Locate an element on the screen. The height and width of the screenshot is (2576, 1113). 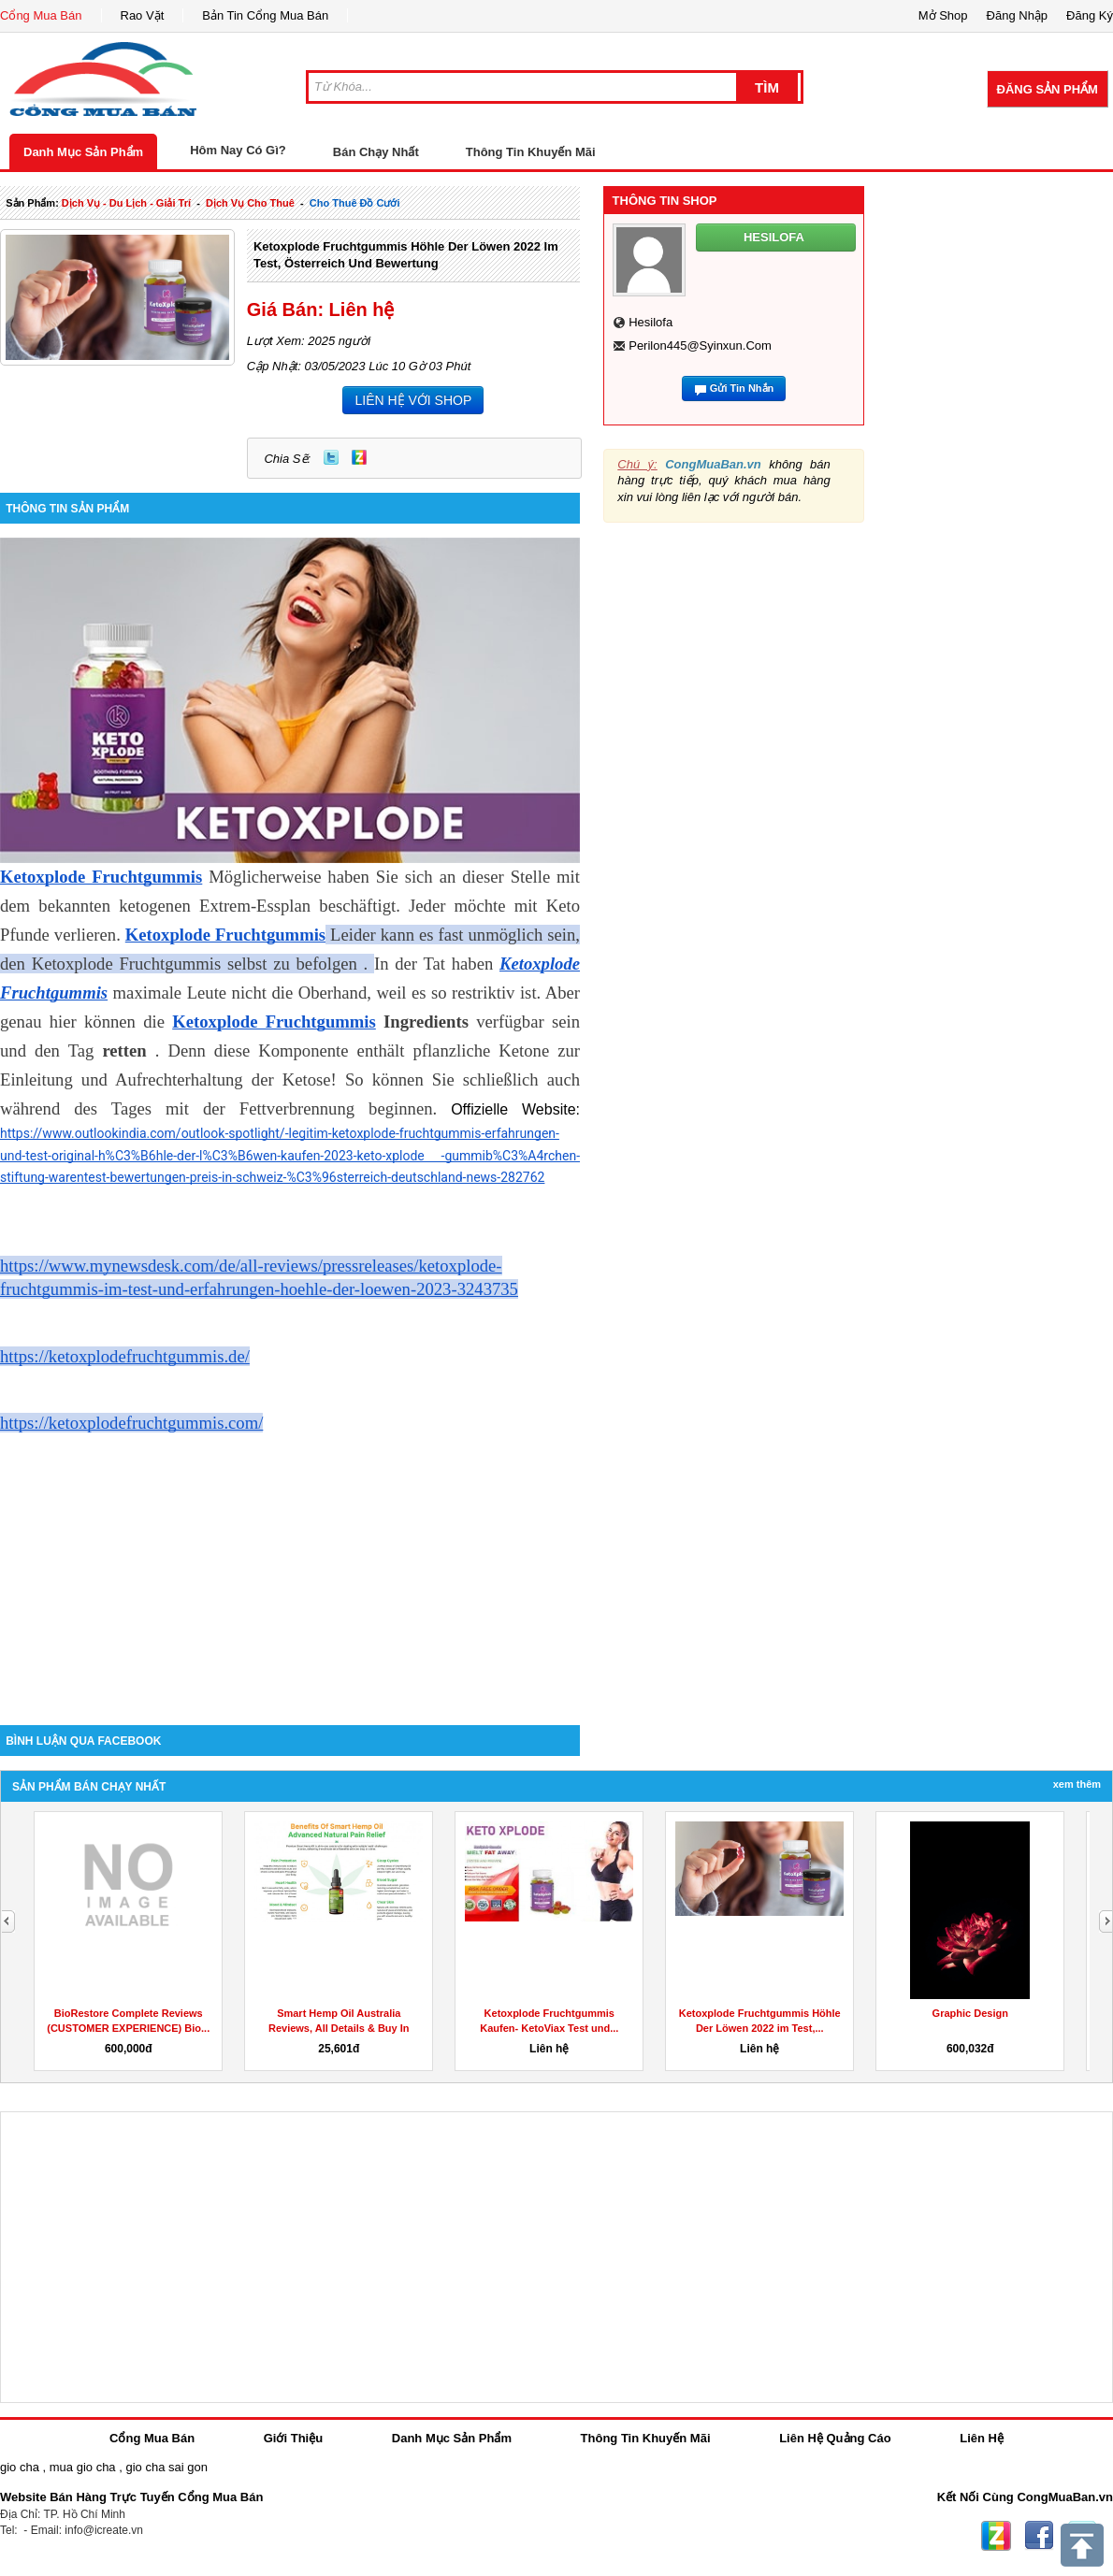
Liên Hệ Quảng Cáo is located at coordinates (834, 2438).